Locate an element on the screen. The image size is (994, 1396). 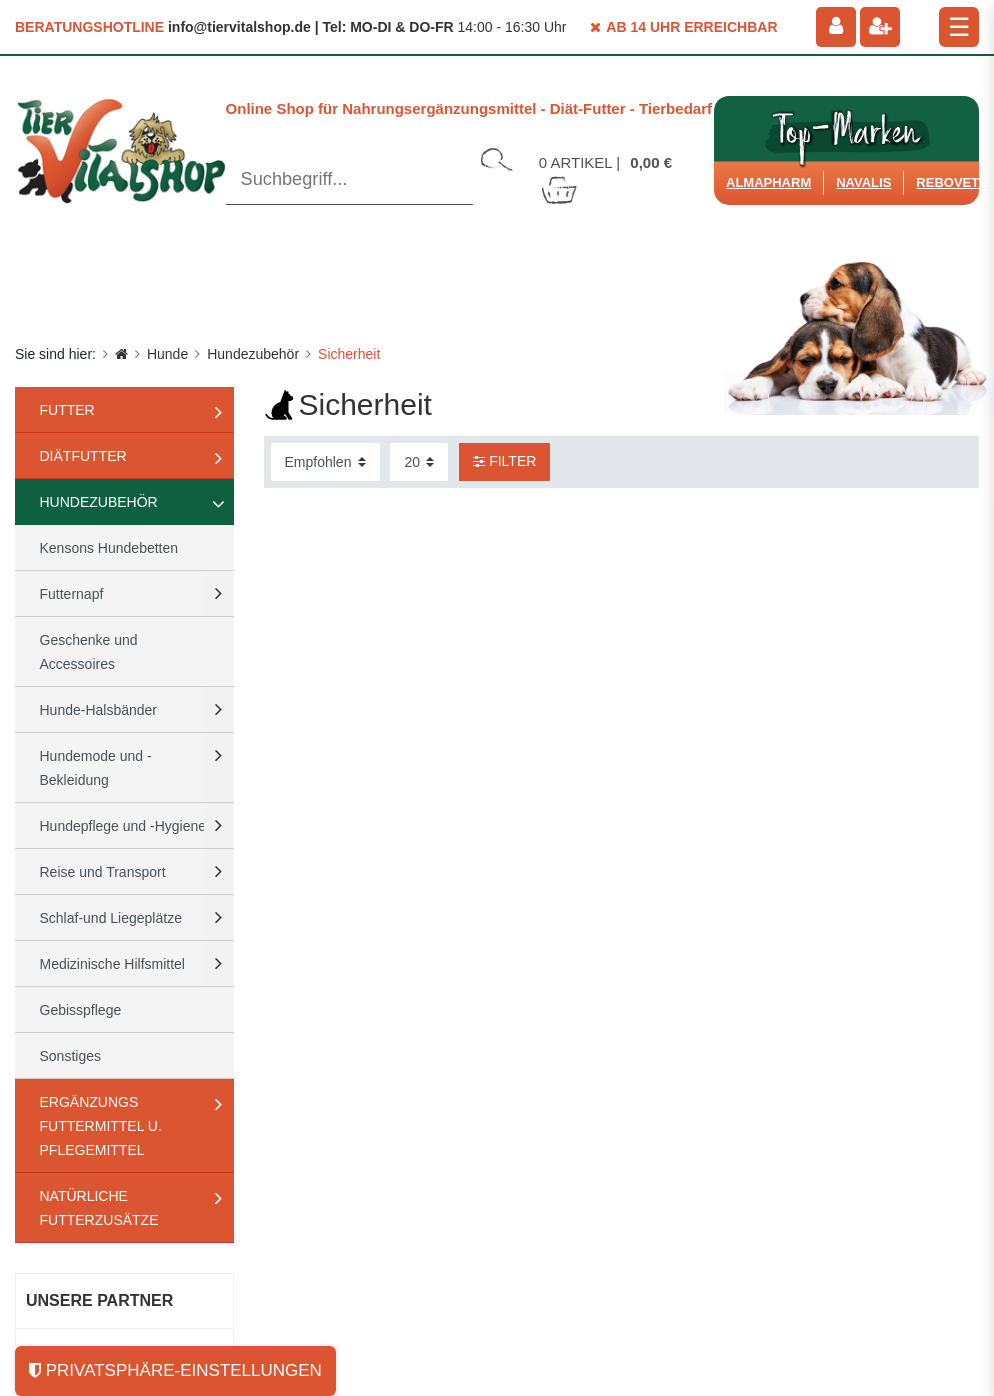
Diätfutter is located at coordinates (83, 456).